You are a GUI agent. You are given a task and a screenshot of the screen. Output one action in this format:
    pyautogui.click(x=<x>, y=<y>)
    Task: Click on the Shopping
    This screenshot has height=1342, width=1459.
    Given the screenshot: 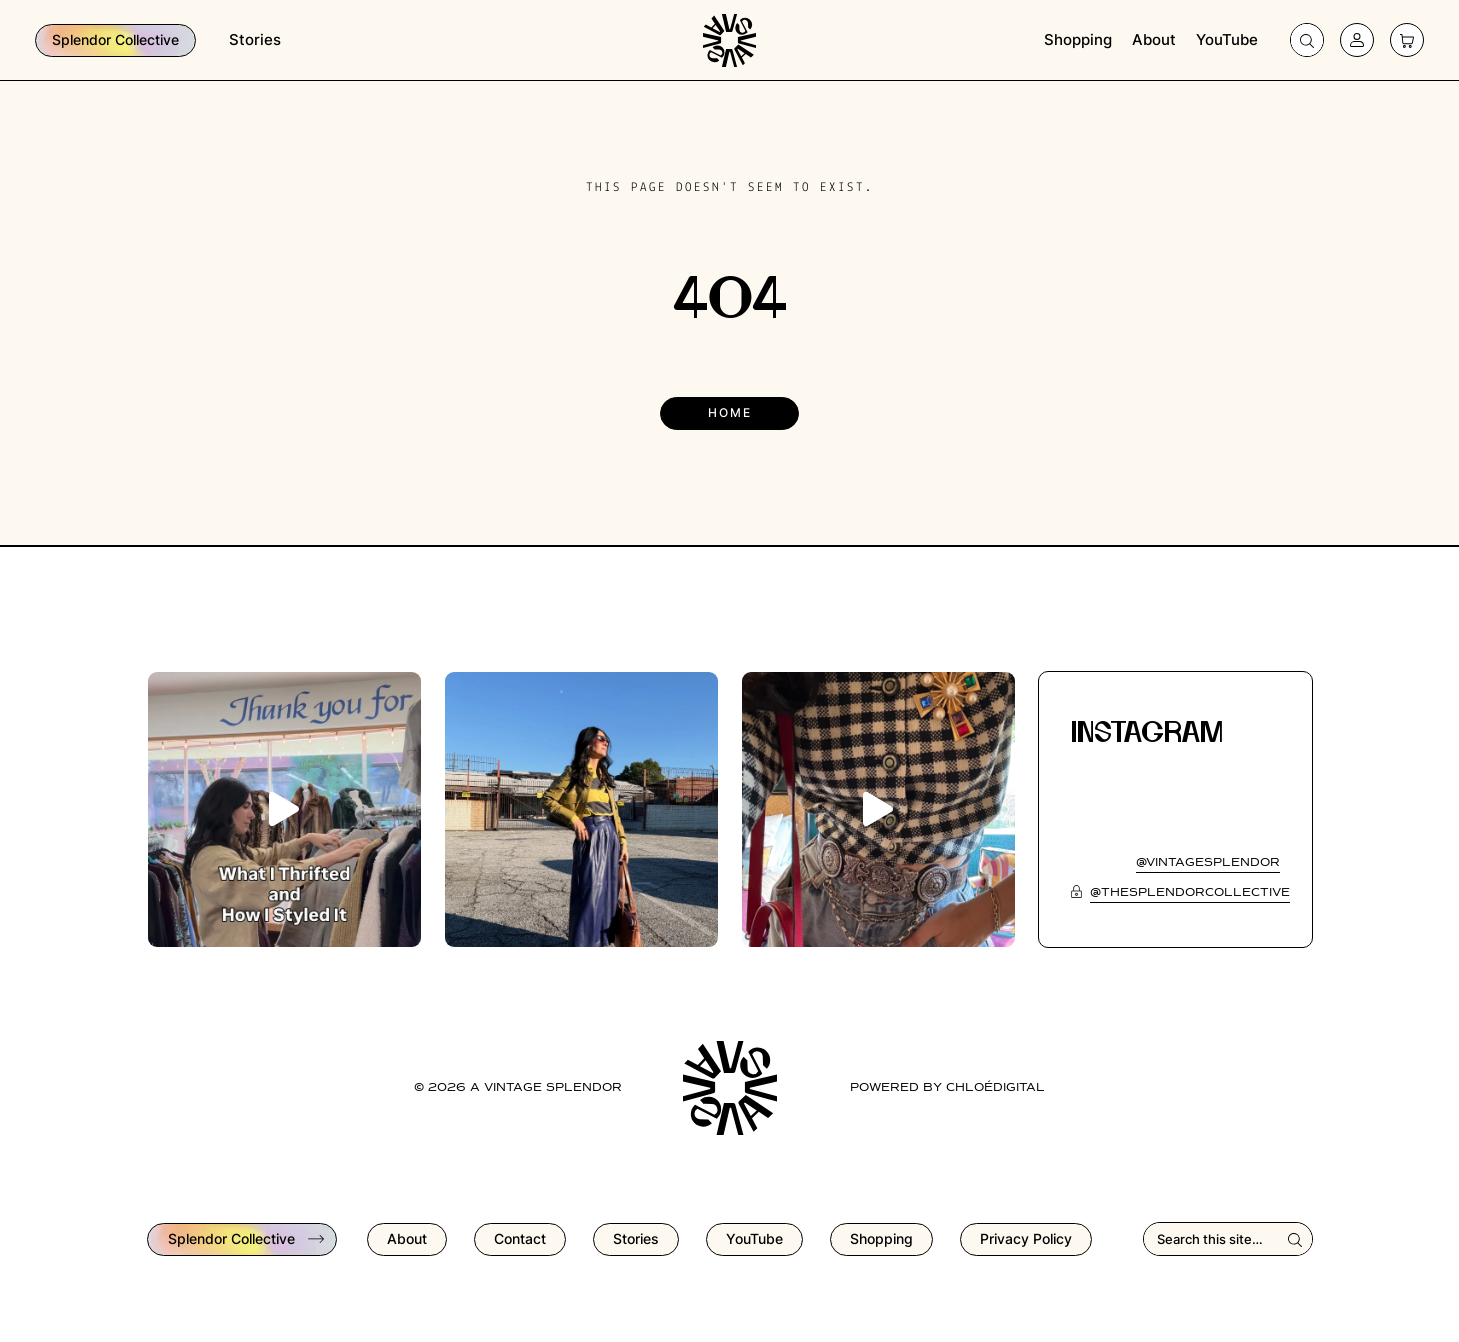 What is the action you would take?
    pyautogui.click(x=1078, y=39)
    